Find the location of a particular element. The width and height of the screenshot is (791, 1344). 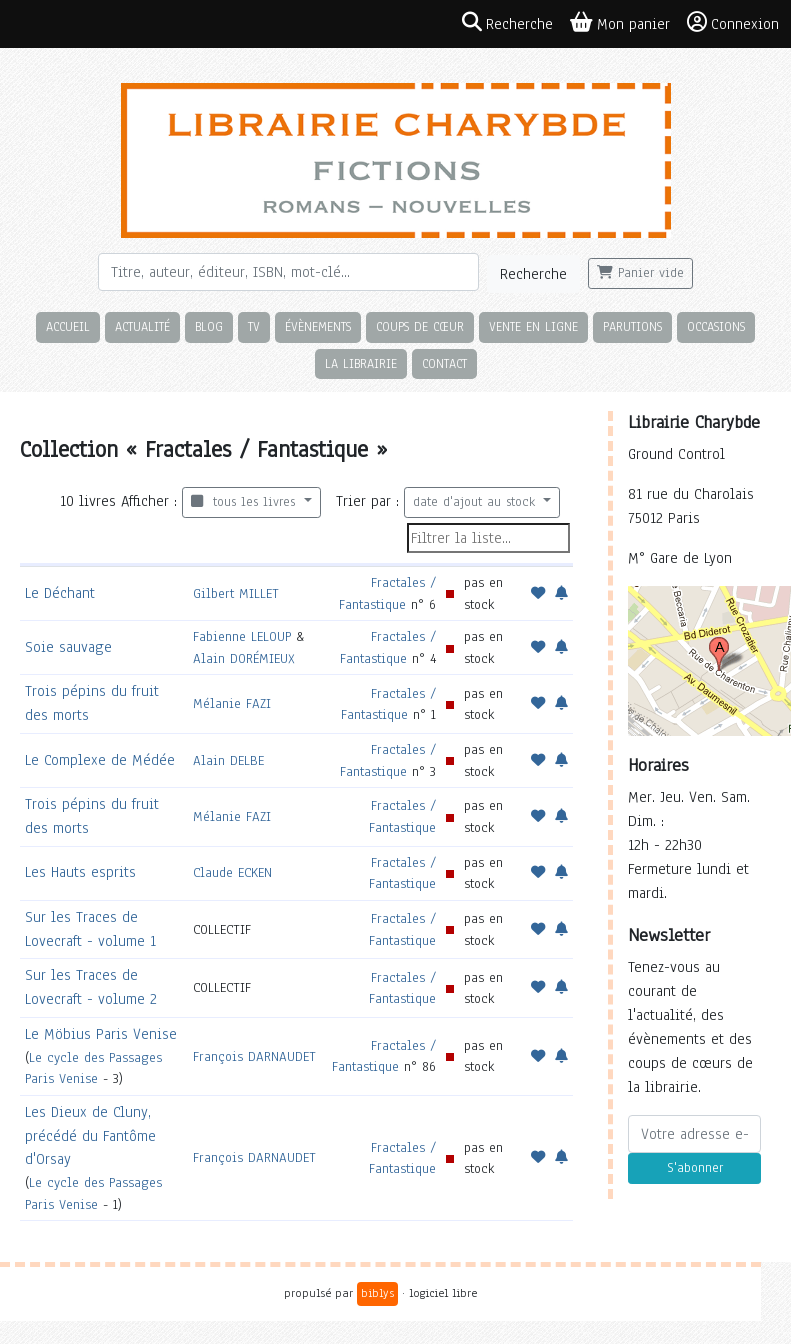

Alain DORÉMIEUX is located at coordinates (244, 658).